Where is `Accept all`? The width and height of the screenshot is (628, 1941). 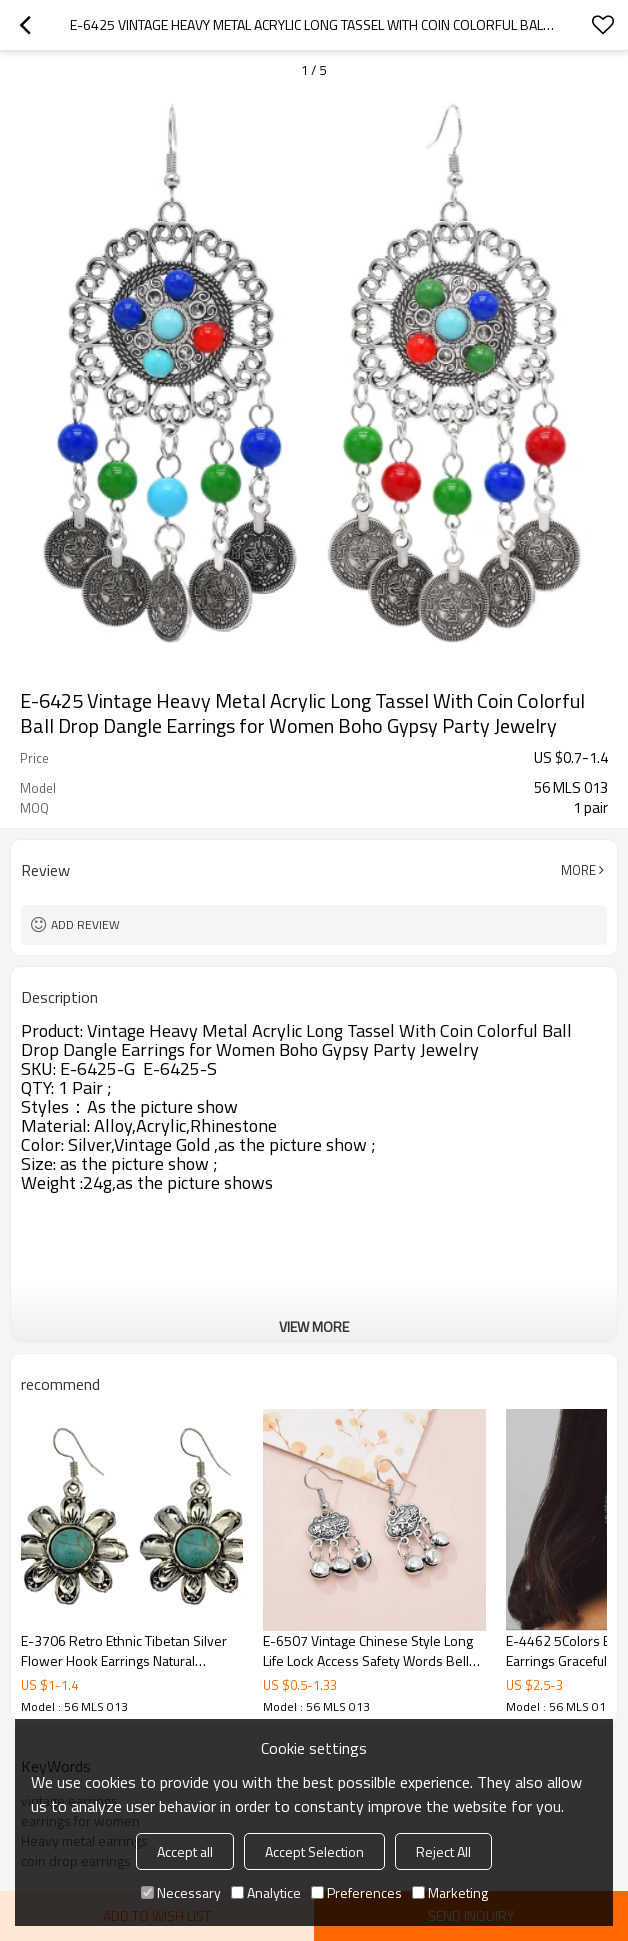
Accept all is located at coordinates (185, 1851).